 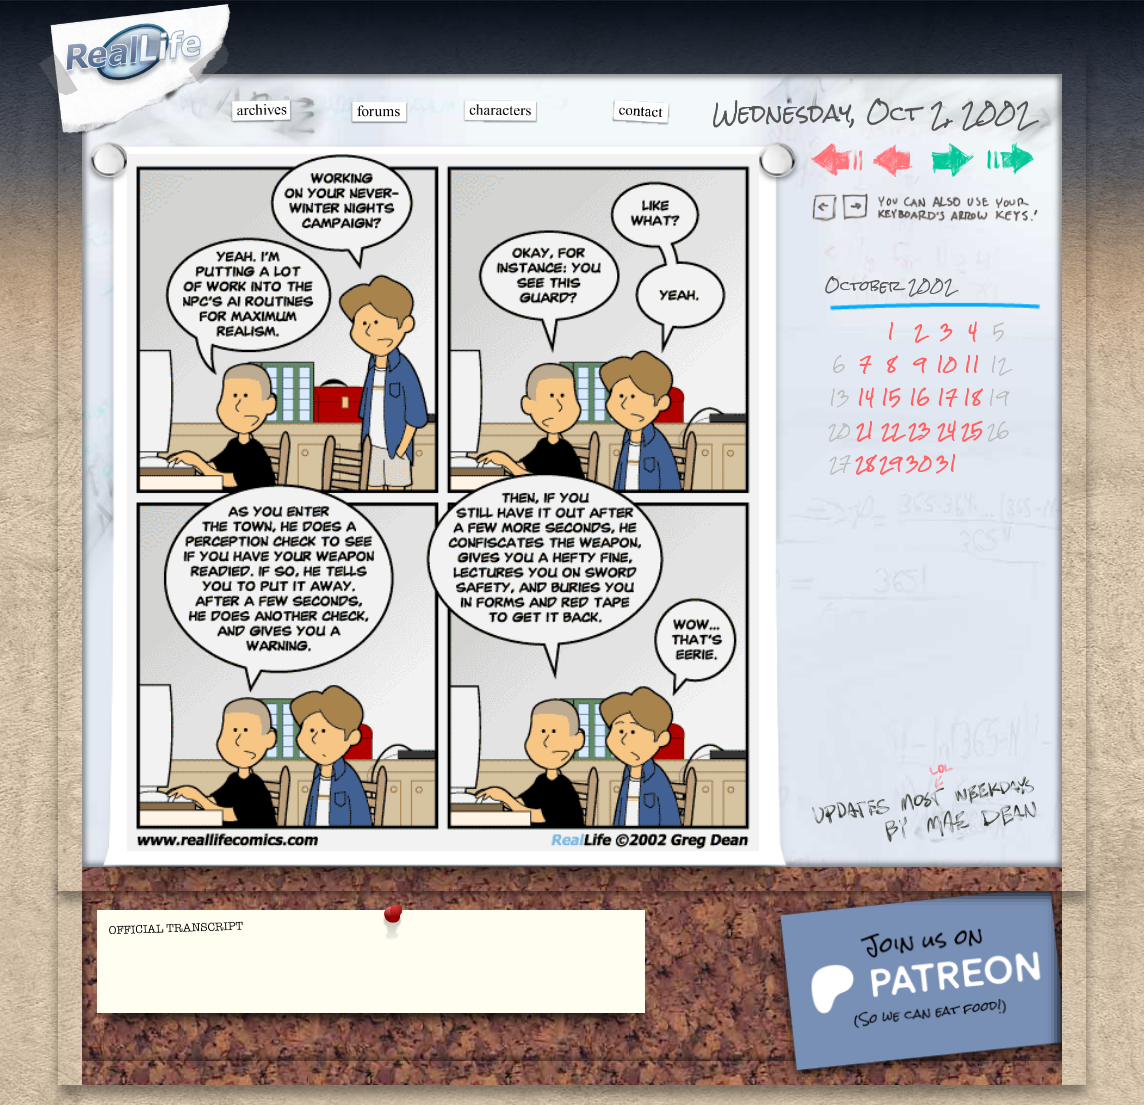 What do you see at coordinates (865, 430) in the screenshot?
I see `21` at bounding box center [865, 430].